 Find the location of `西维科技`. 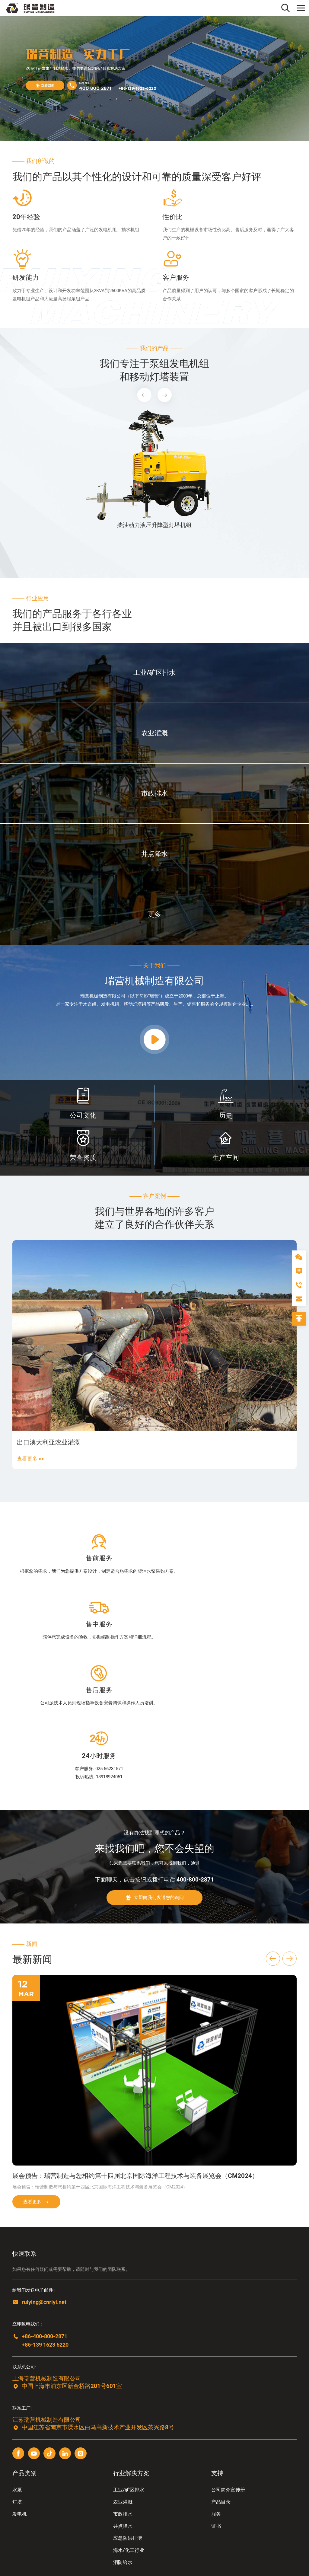

西维科技 is located at coordinates (101, 2557).